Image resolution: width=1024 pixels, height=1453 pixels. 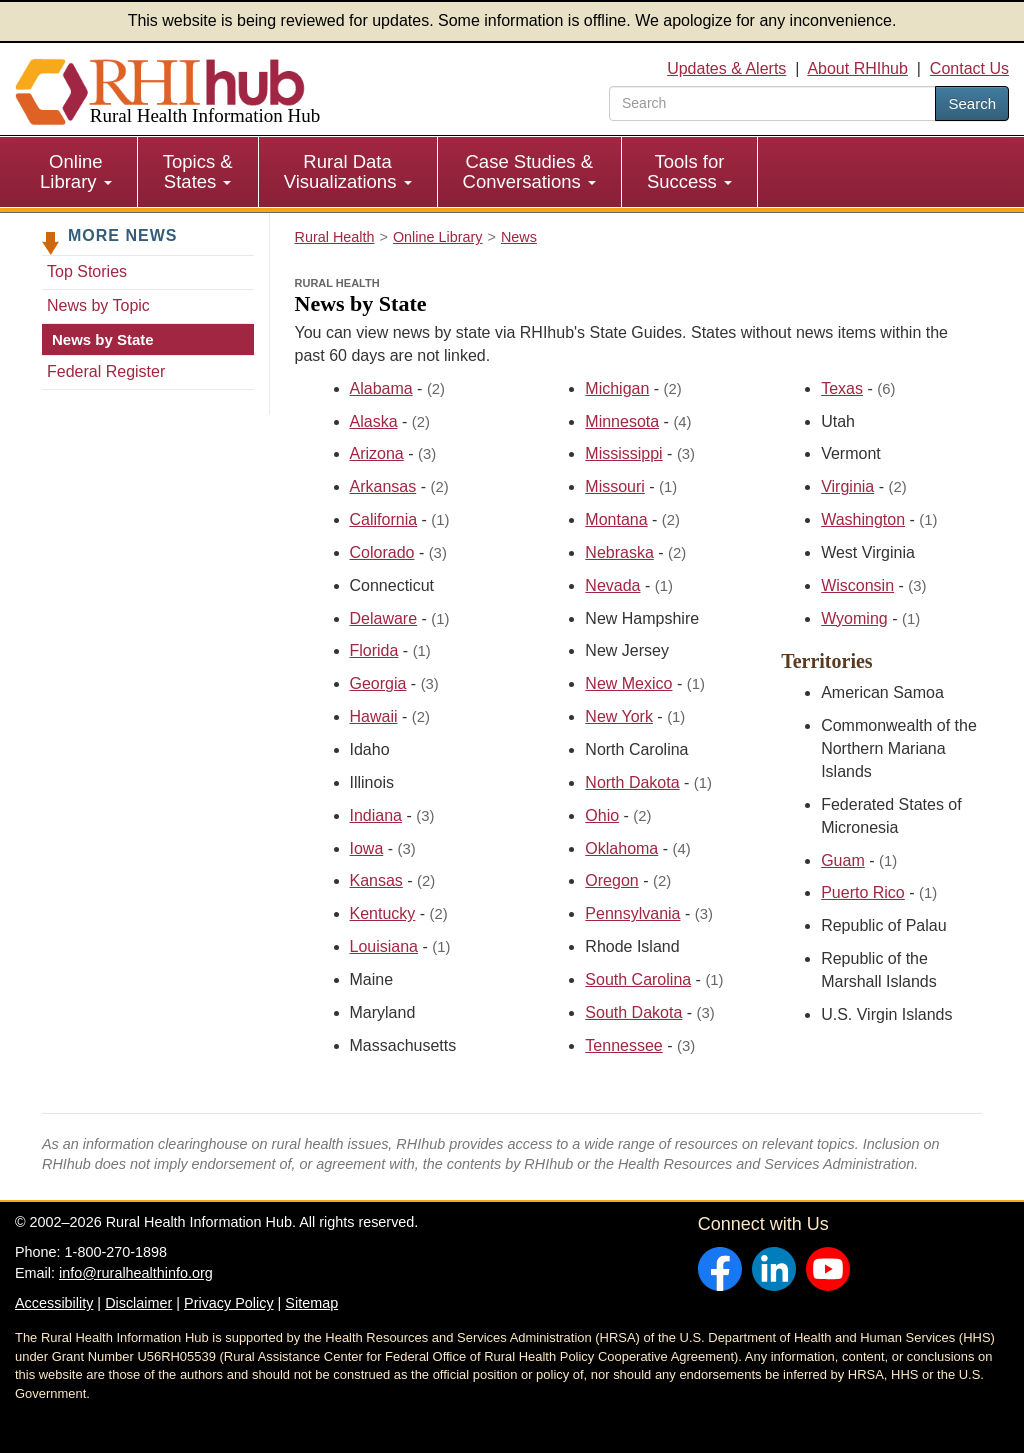 What do you see at coordinates (381, 388) in the screenshot?
I see `Alabama` at bounding box center [381, 388].